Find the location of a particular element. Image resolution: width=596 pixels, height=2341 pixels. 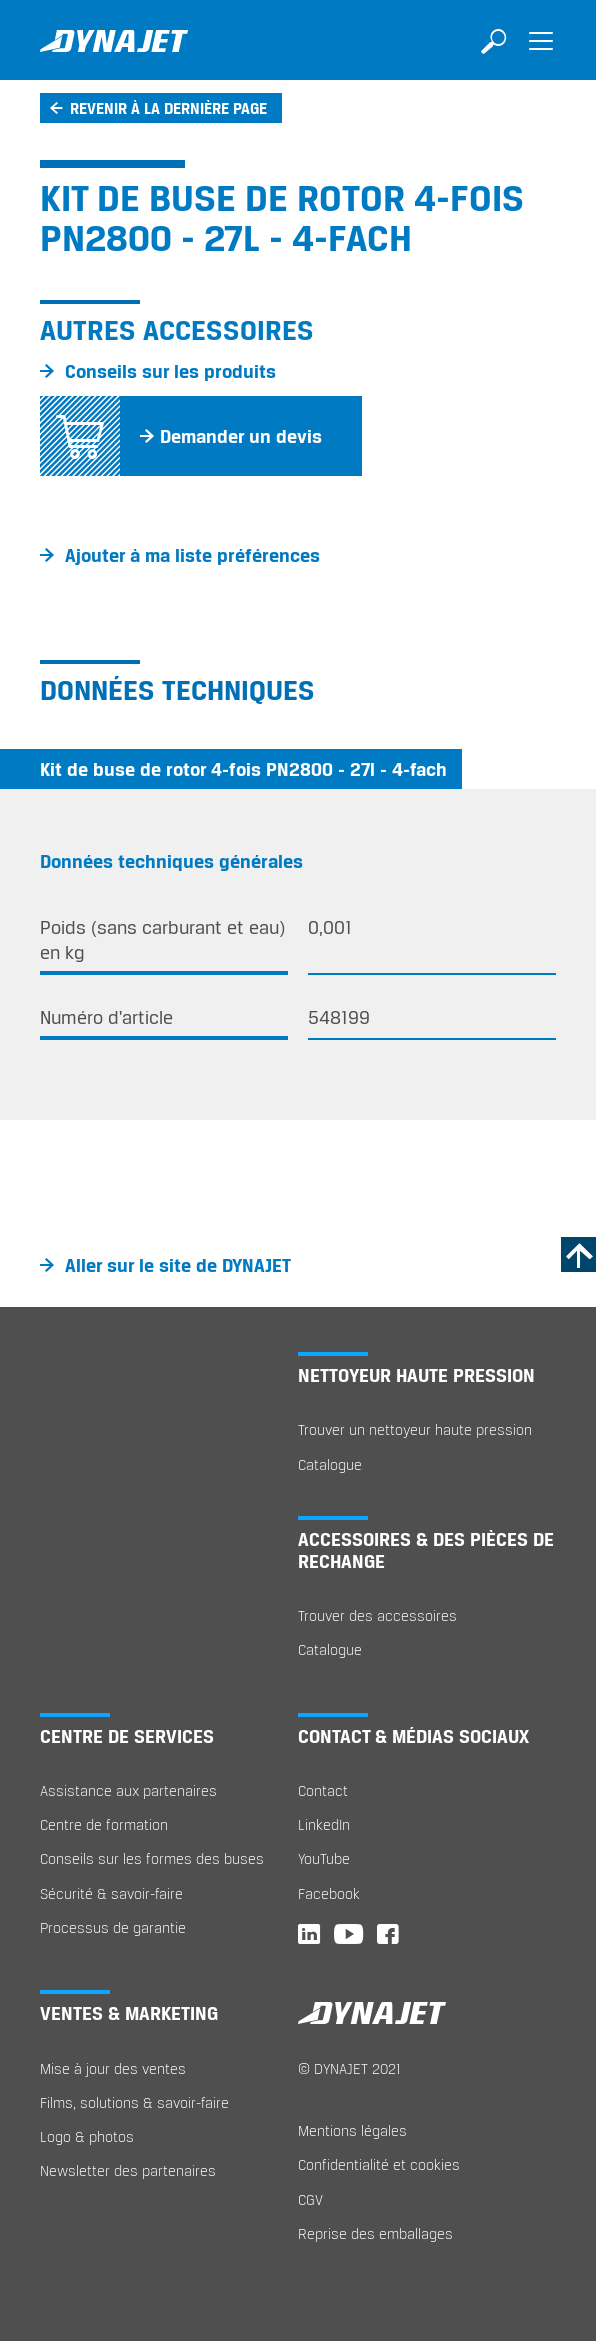

[Toggle navigation] is located at coordinates (541, 55).